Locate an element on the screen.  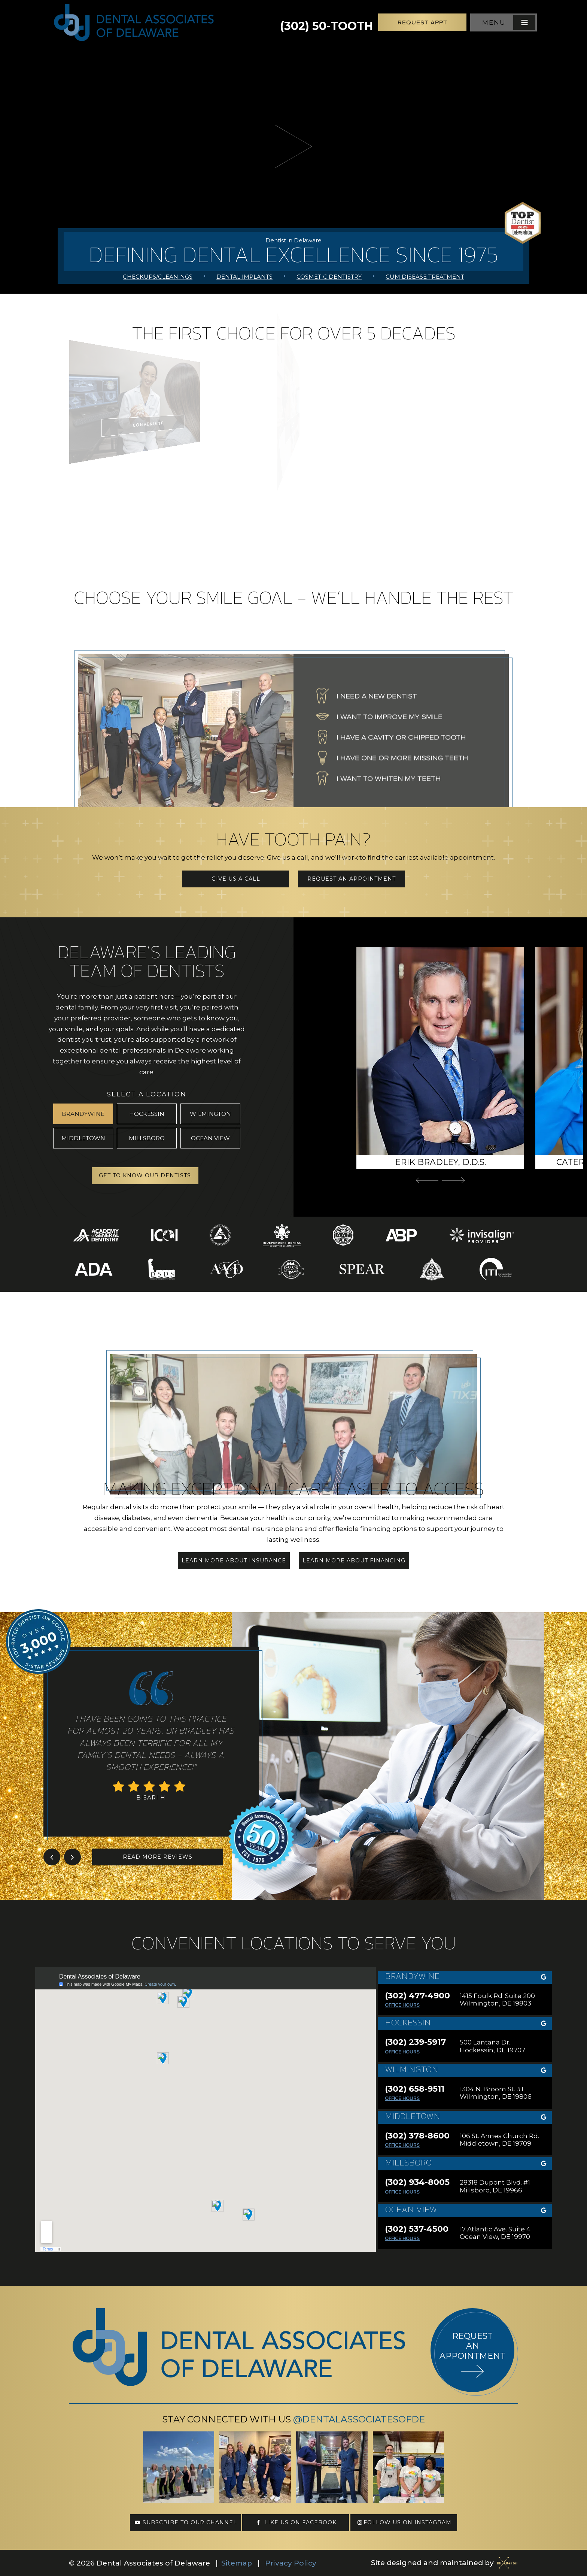
[Previous Slide] is located at coordinates (427, 1180).